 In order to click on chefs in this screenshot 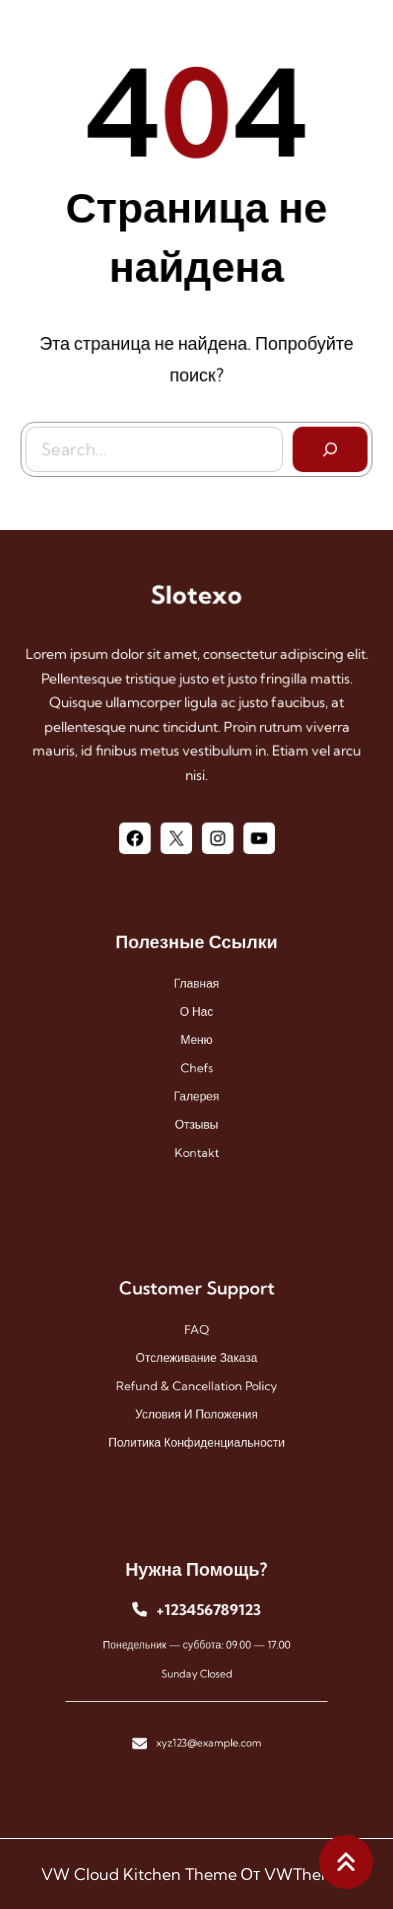, I will do `click(196, 1064)`.